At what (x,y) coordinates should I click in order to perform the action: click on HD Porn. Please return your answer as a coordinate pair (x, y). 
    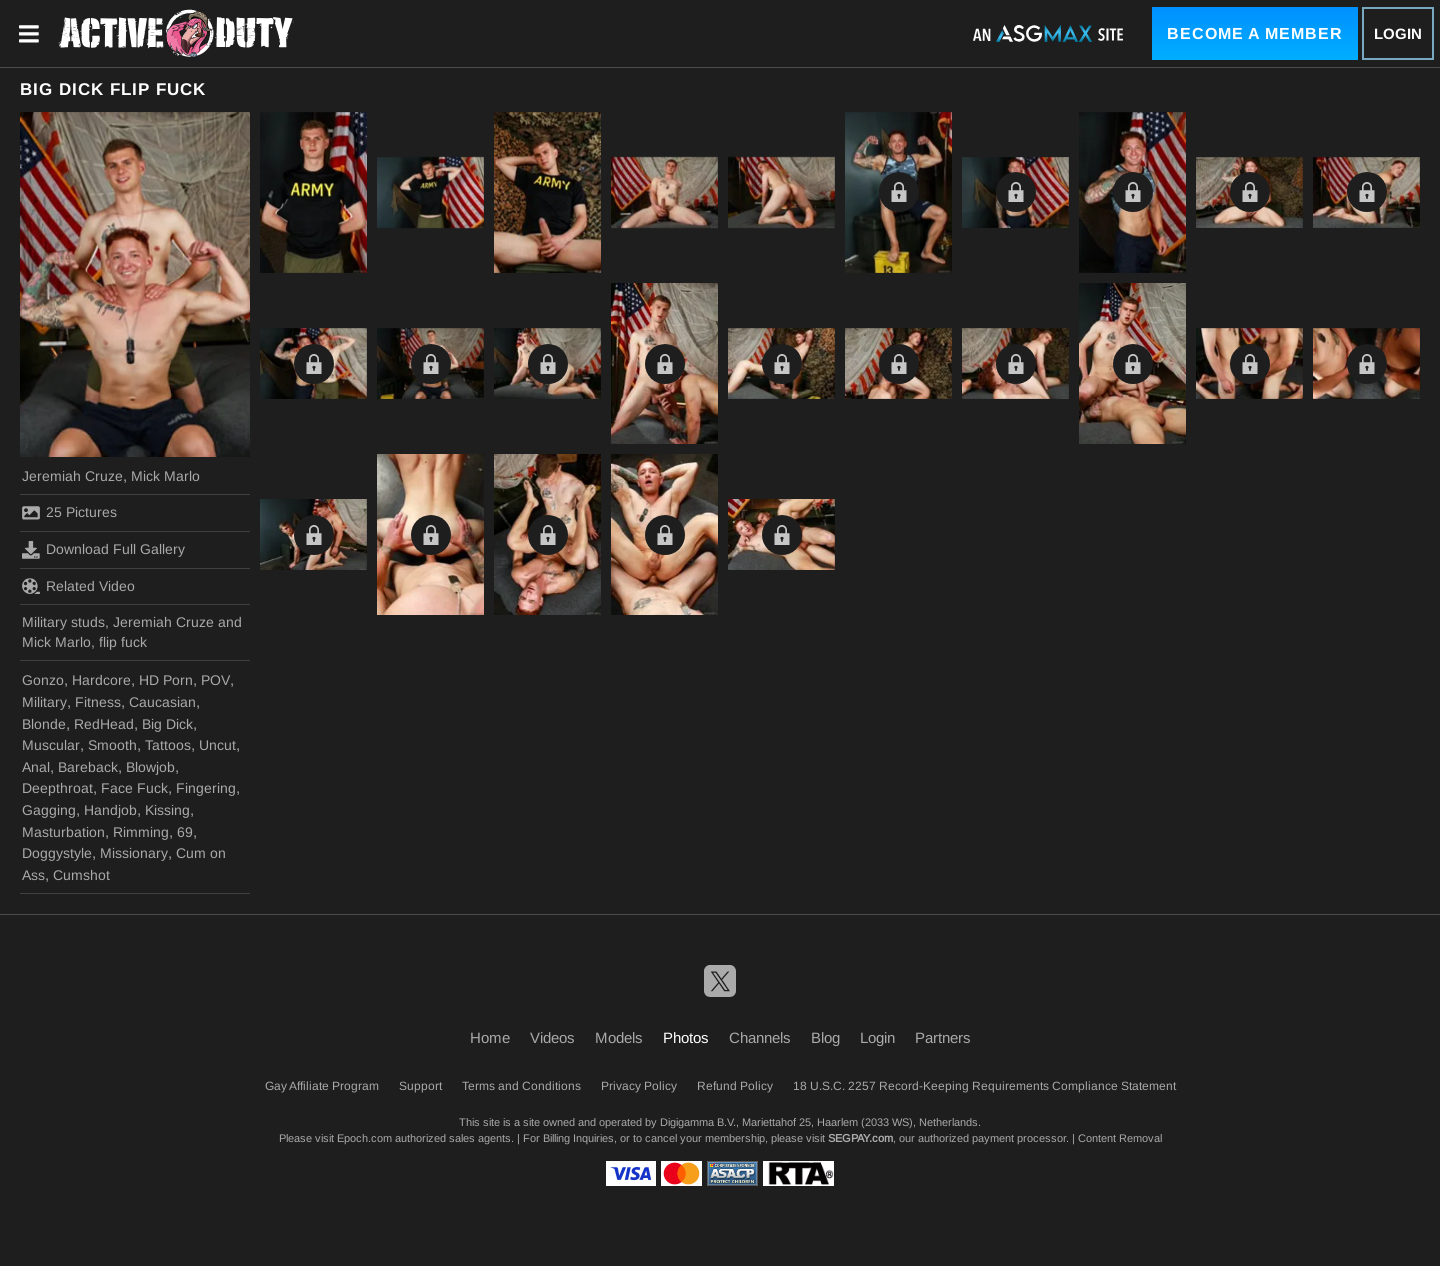
    Looking at the image, I should click on (166, 680).